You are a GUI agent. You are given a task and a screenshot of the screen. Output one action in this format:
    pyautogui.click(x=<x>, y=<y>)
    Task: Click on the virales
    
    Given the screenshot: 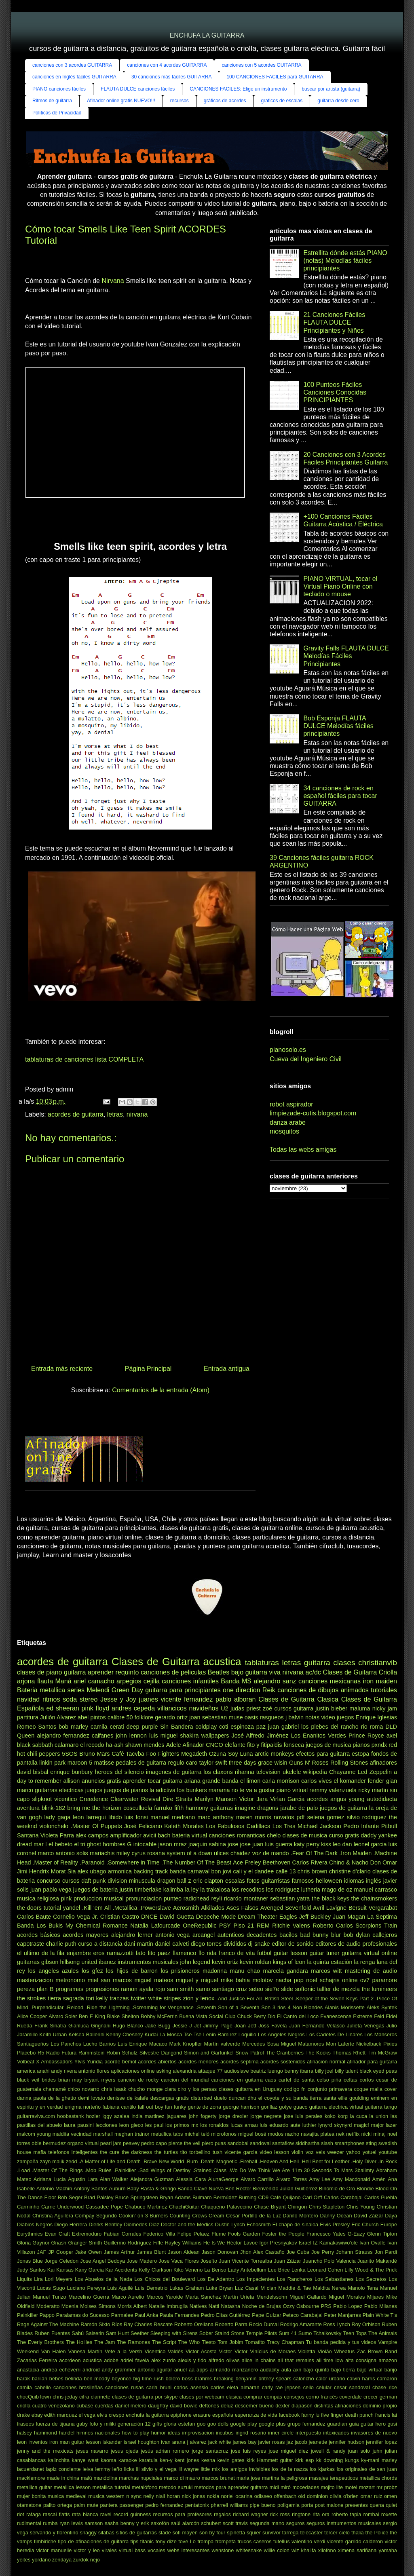 What is the action you would take?
    pyautogui.click(x=109, y=2550)
    